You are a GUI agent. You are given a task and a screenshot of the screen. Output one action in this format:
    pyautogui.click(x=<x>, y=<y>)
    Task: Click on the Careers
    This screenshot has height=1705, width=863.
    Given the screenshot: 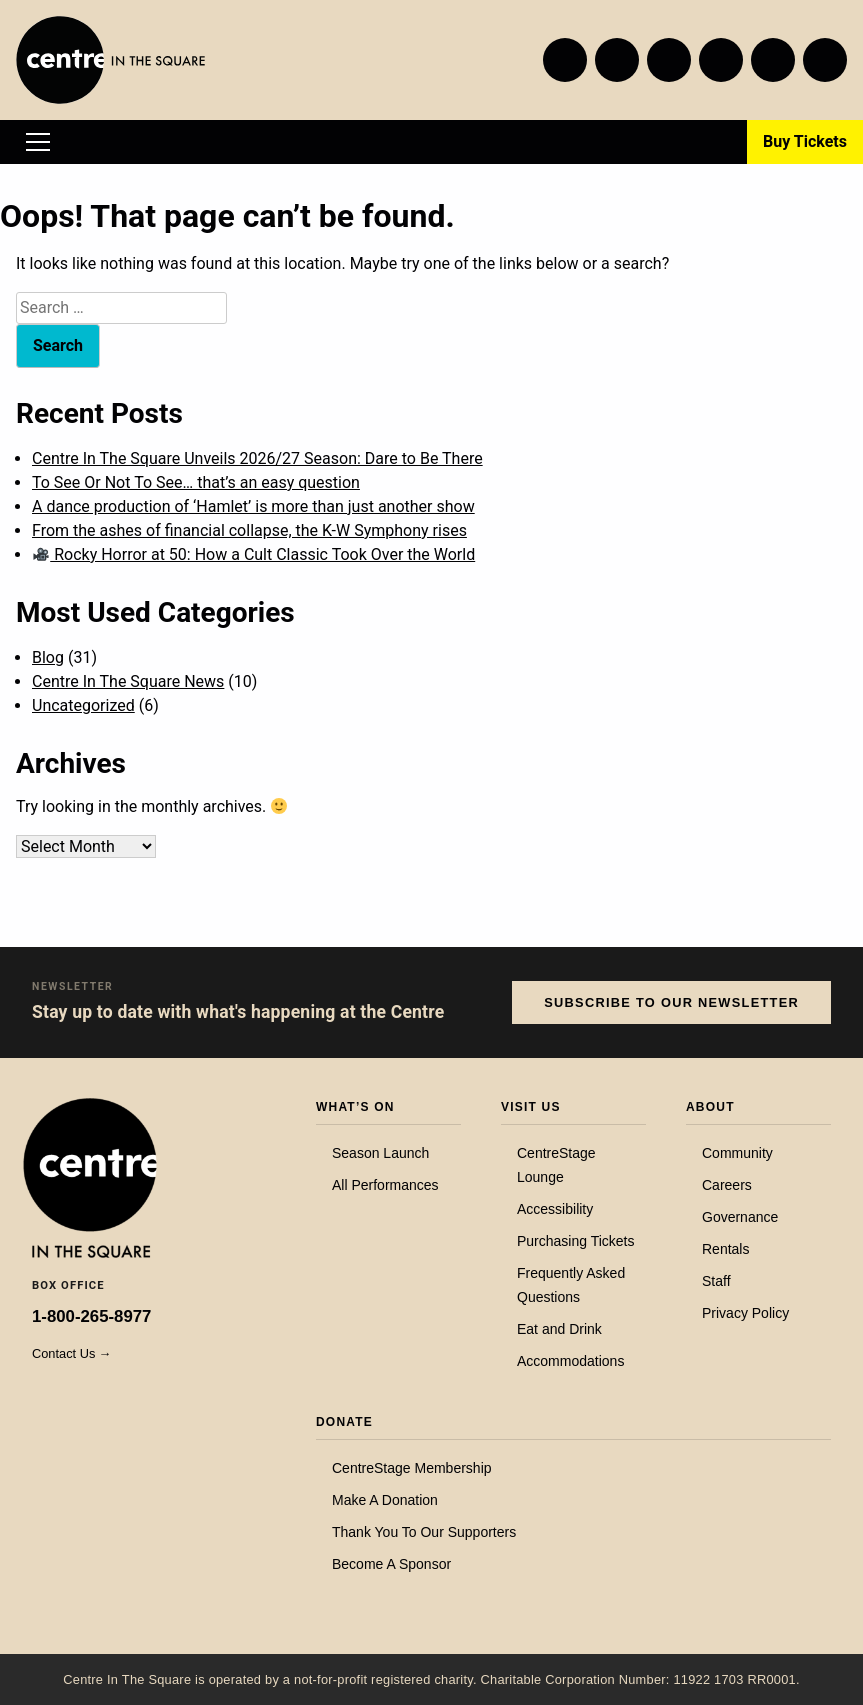 What is the action you would take?
    pyautogui.click(x=727, y=1185)
    